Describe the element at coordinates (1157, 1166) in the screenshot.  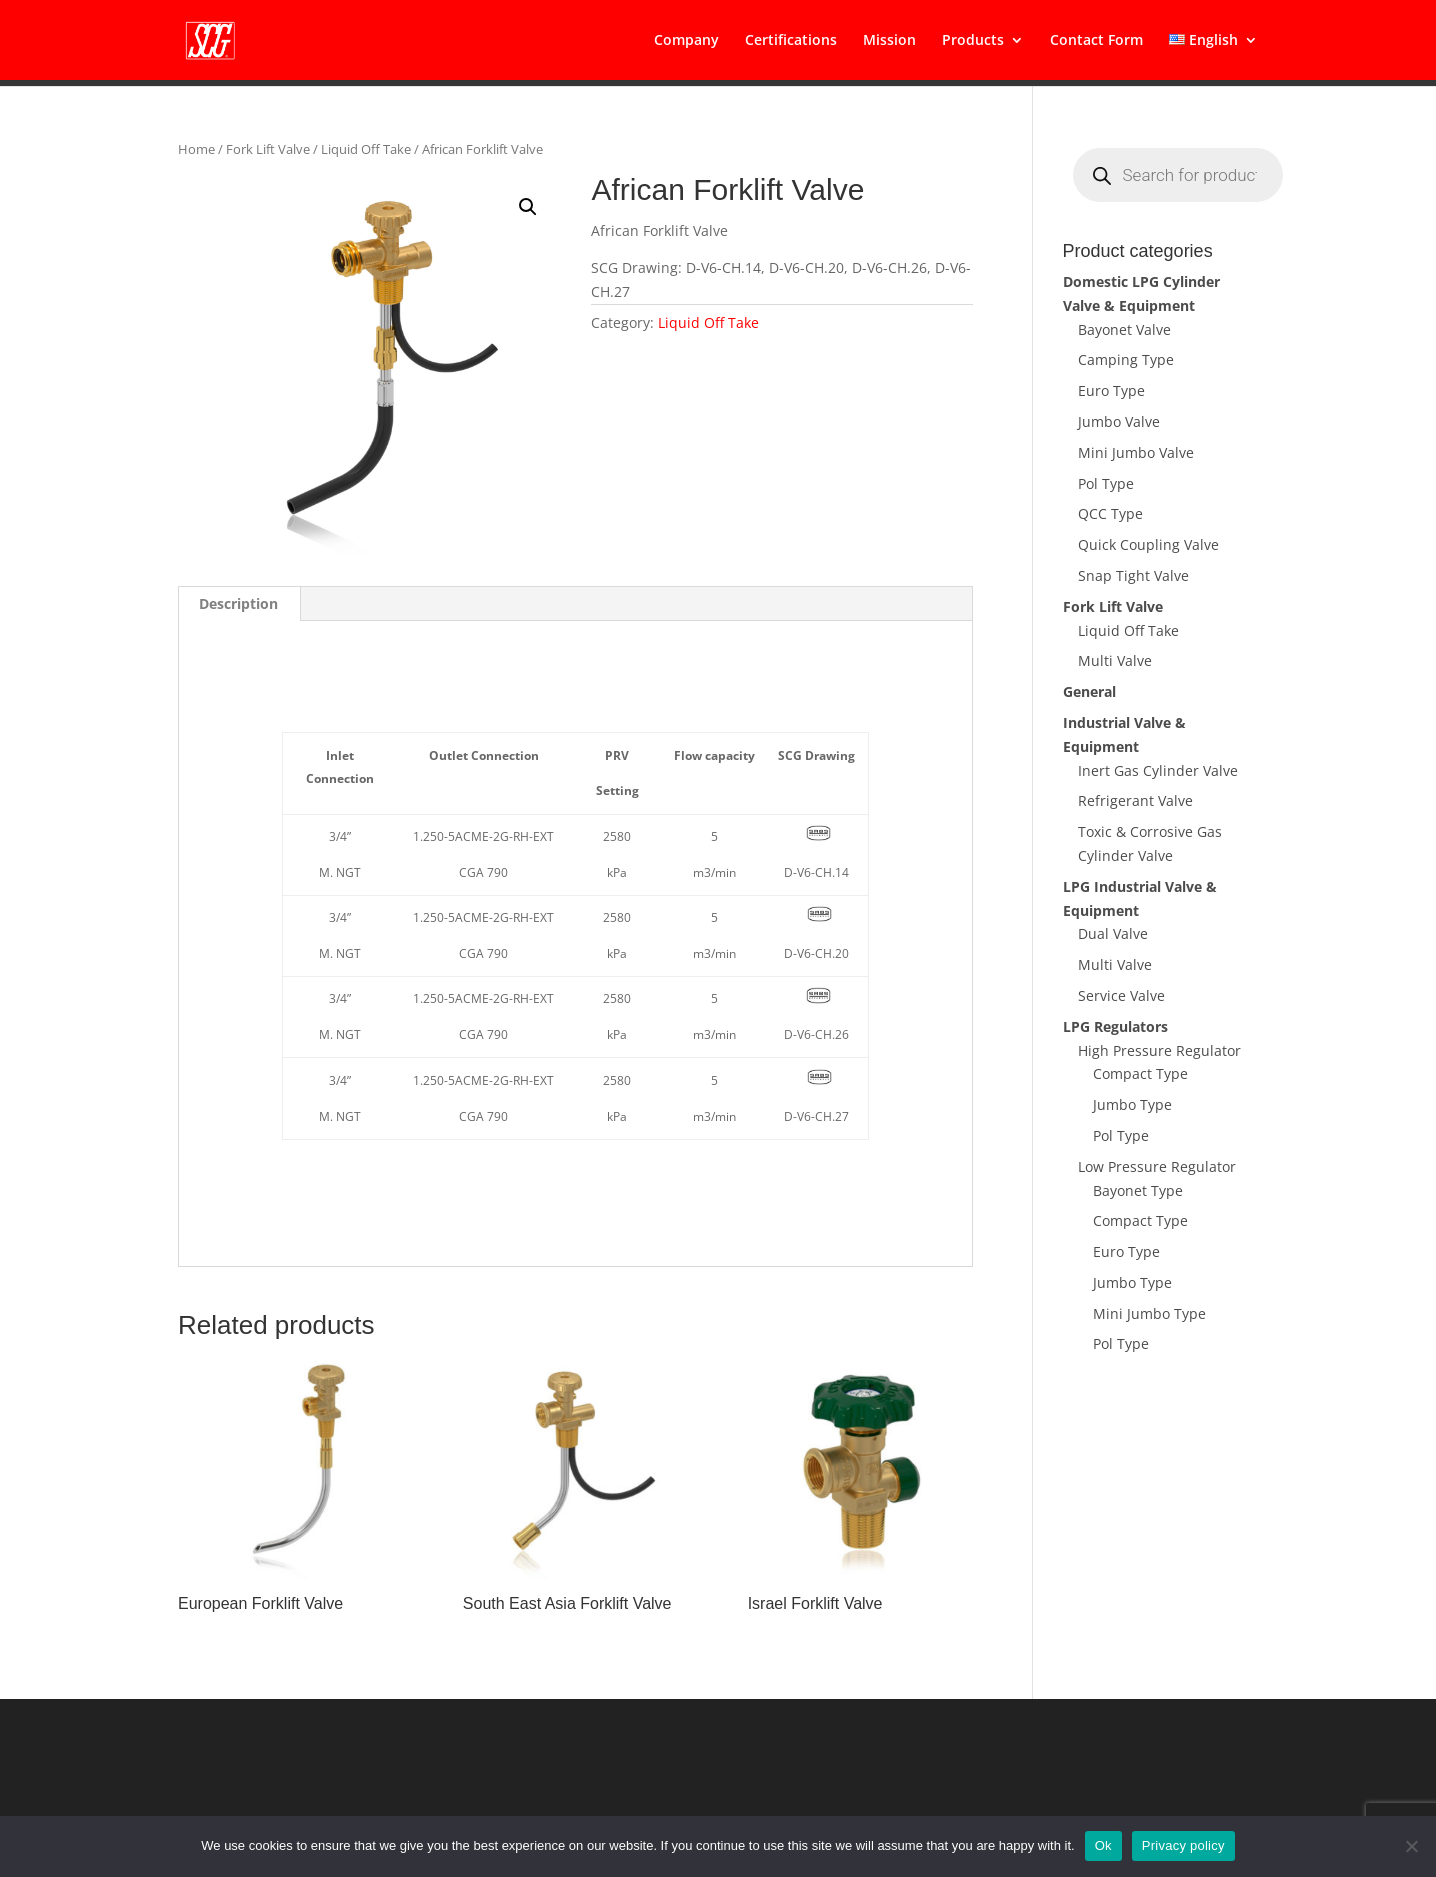
I see `Low Pressure Regulator` at that location.